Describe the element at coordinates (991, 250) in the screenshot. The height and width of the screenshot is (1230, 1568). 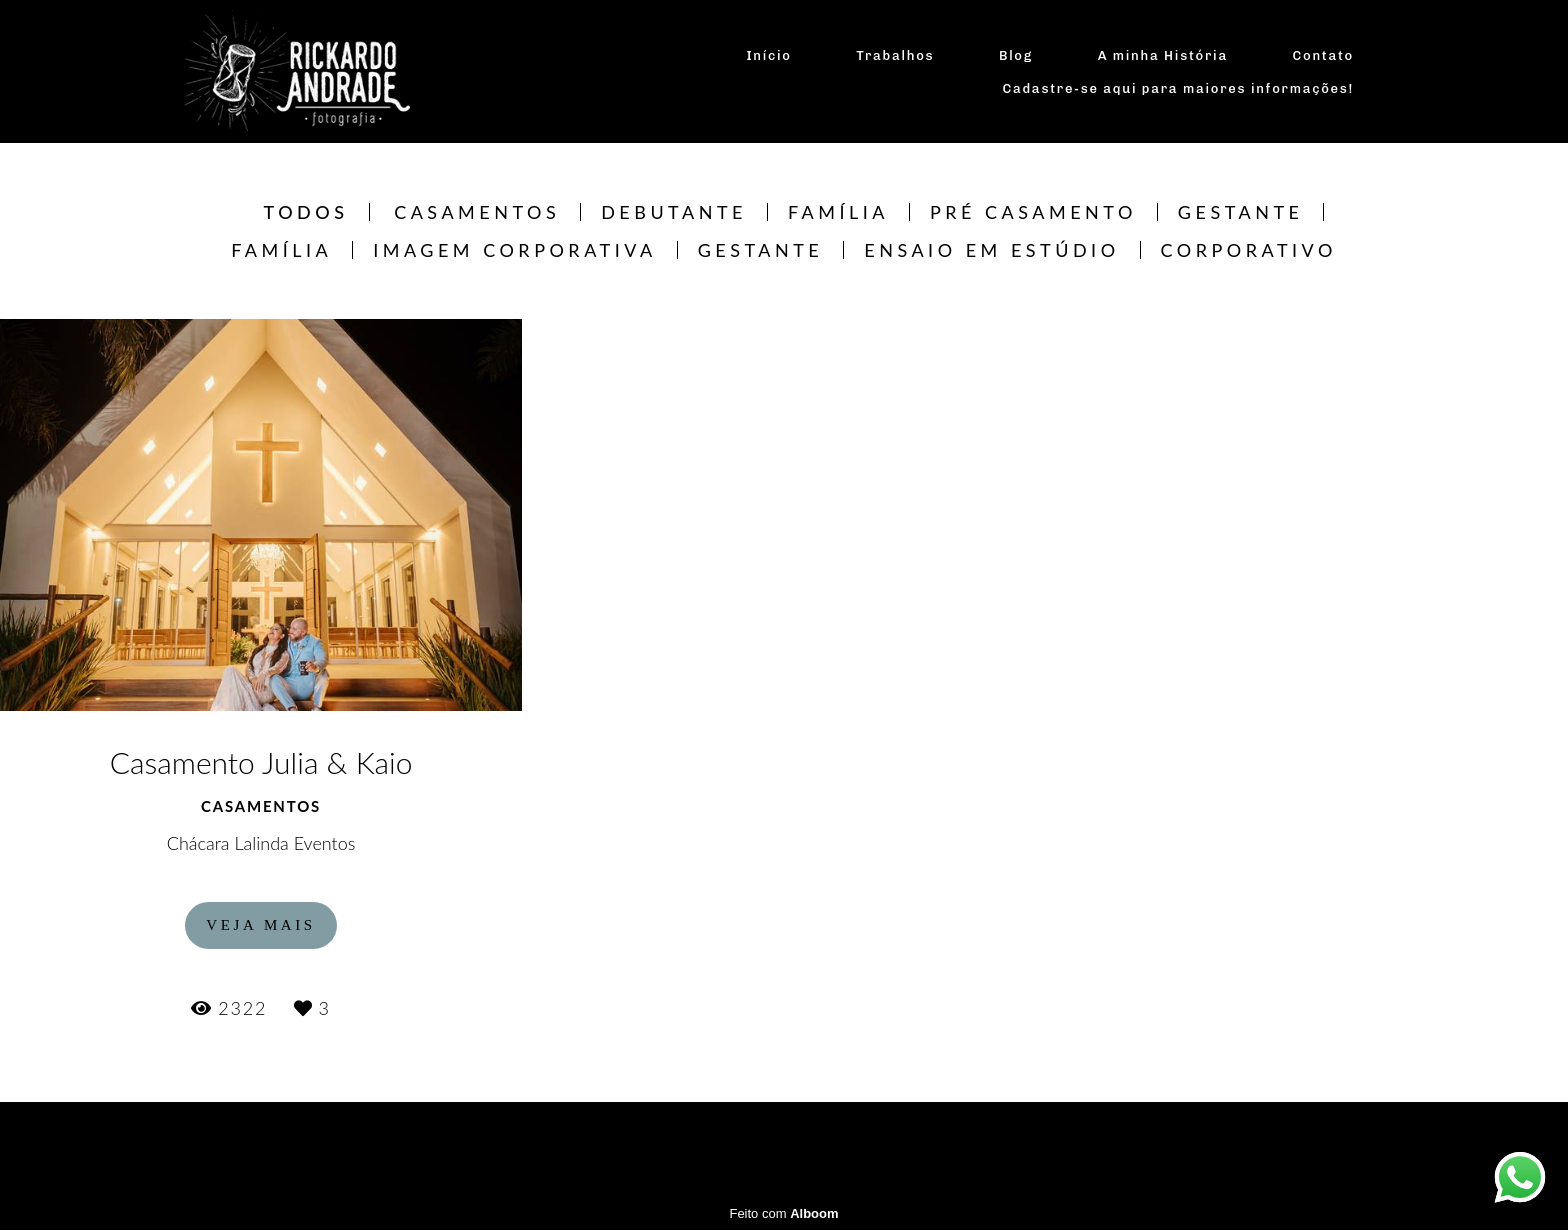
I see `Ensaio em estúdio` at that location.